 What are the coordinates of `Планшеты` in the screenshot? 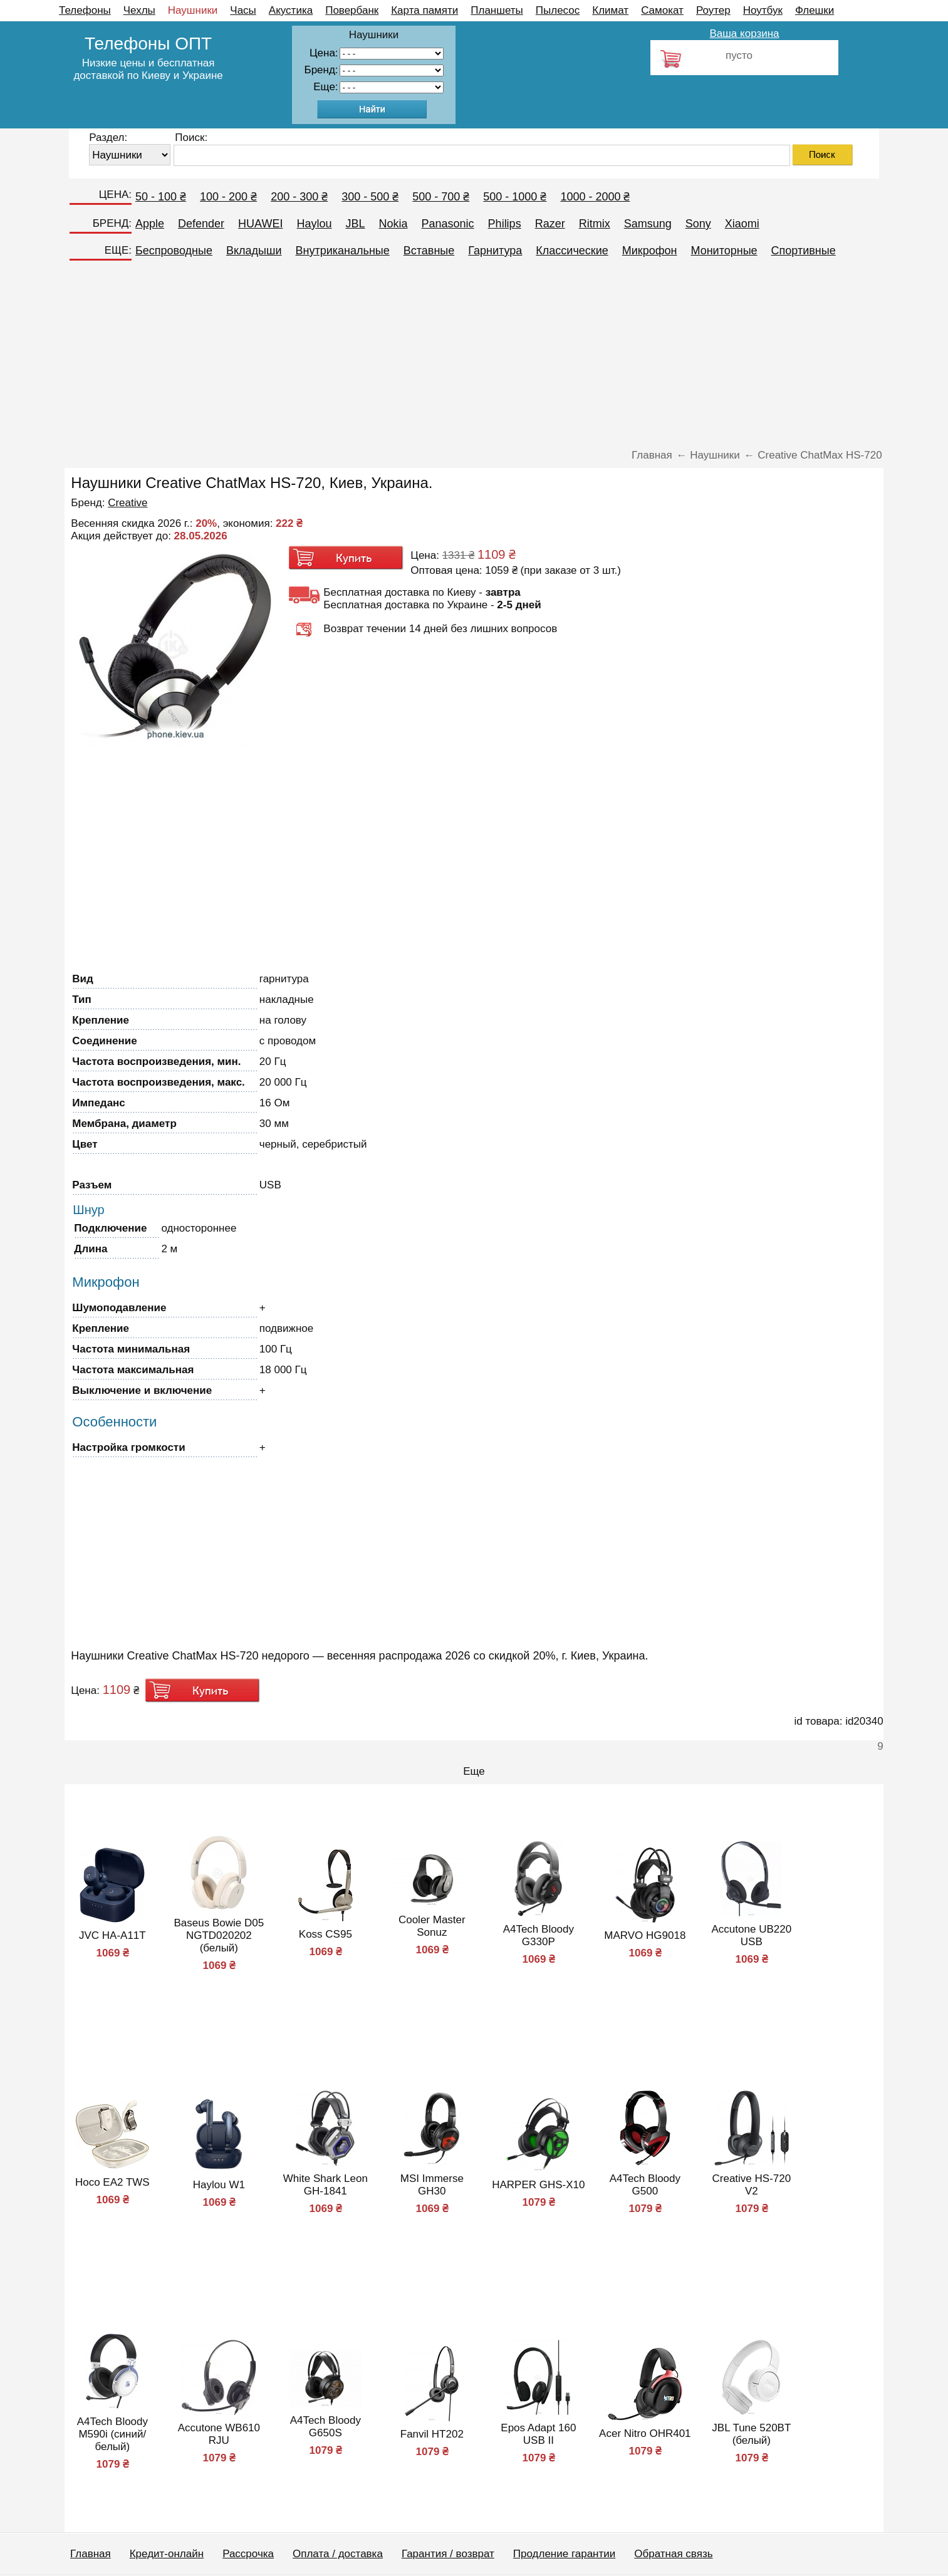 It's located at (497, 10).